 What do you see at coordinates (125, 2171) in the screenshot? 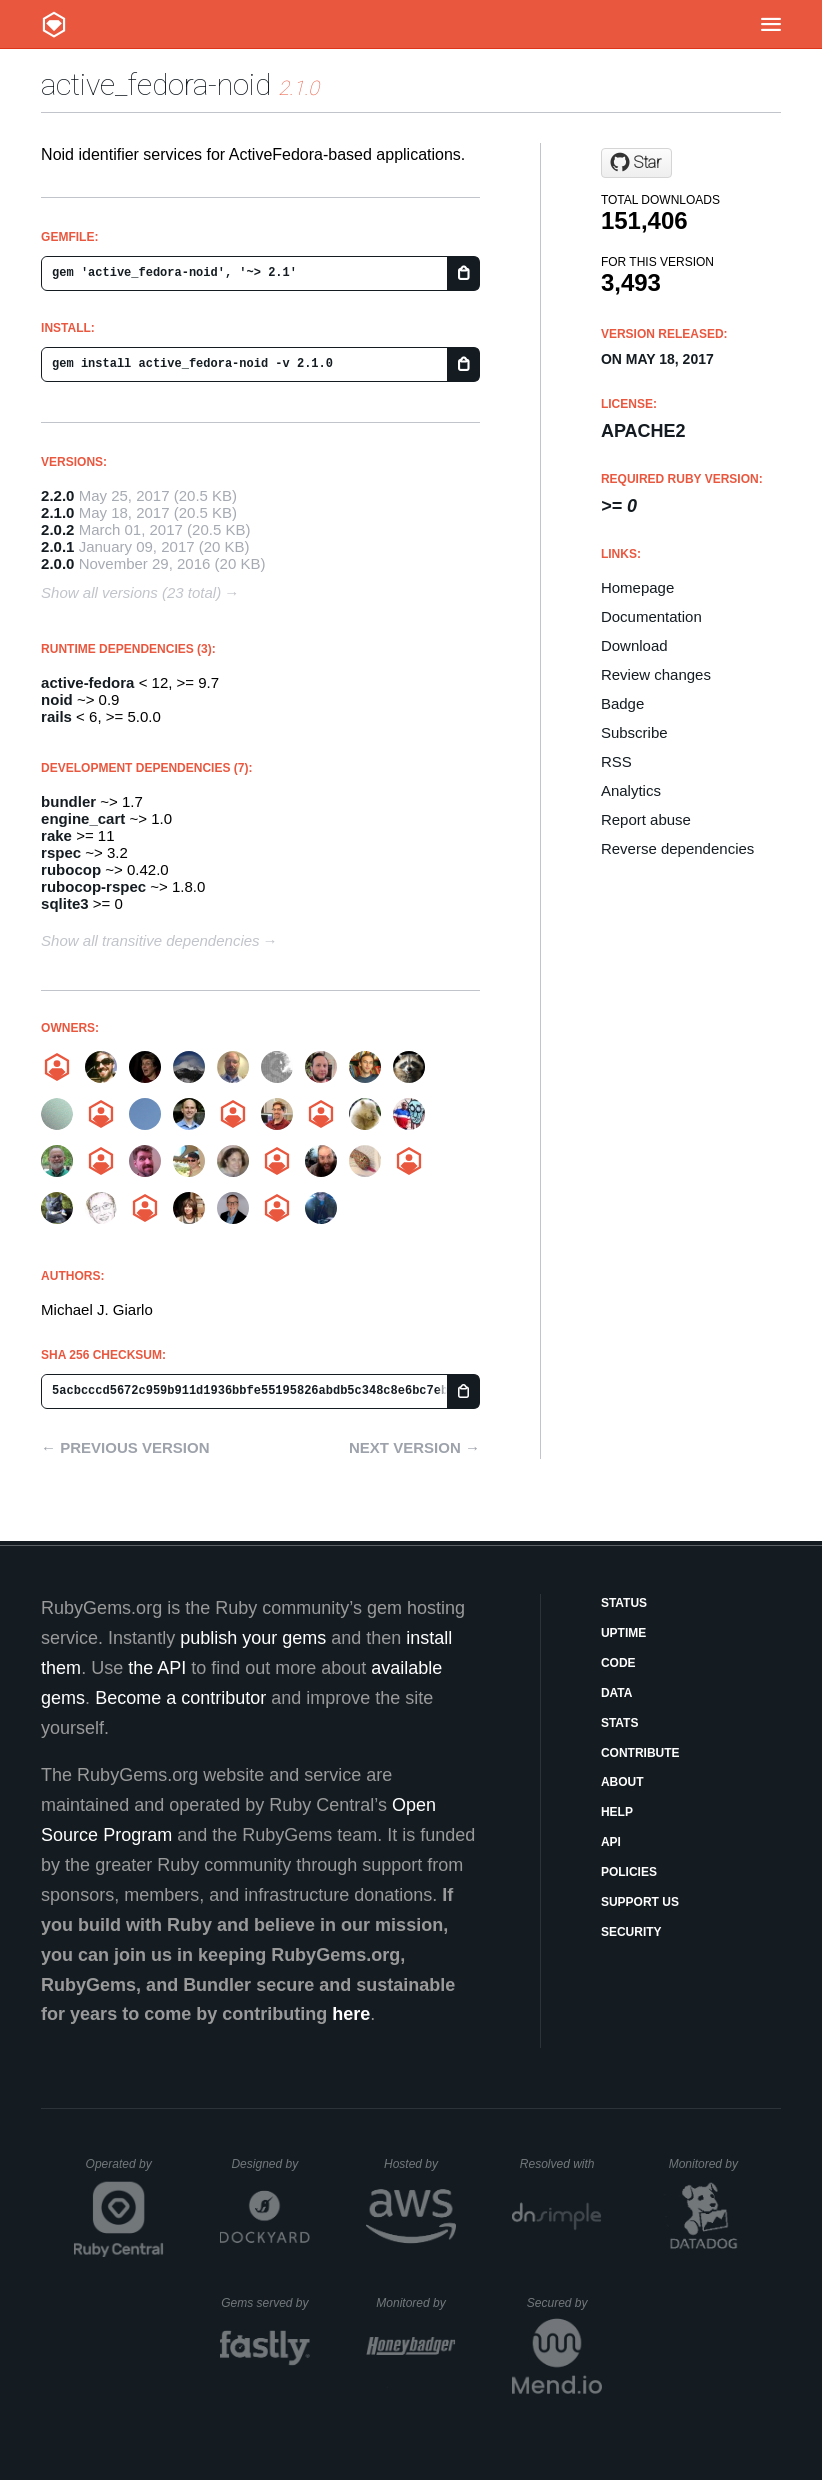
I see `Operated by` at bounding box center [125, 2171].